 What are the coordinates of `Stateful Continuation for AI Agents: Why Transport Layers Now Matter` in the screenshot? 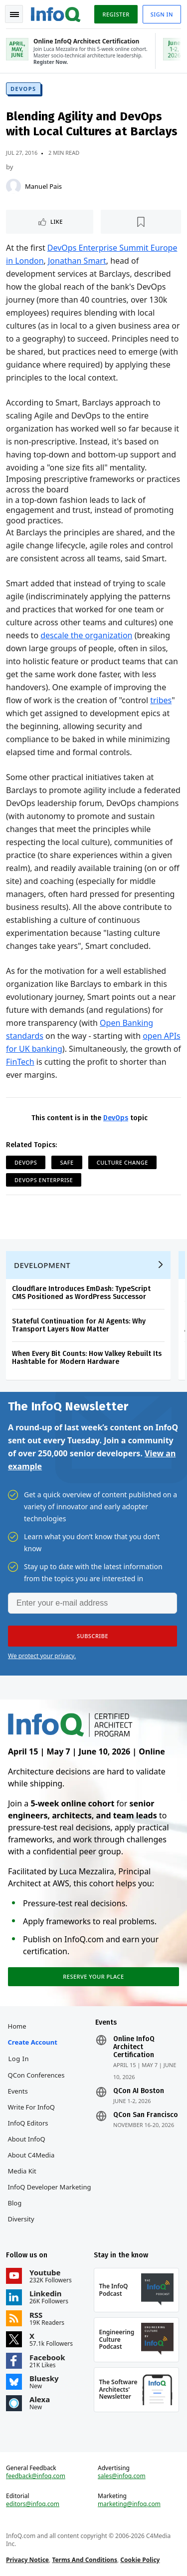 It's located at (79, 1325).